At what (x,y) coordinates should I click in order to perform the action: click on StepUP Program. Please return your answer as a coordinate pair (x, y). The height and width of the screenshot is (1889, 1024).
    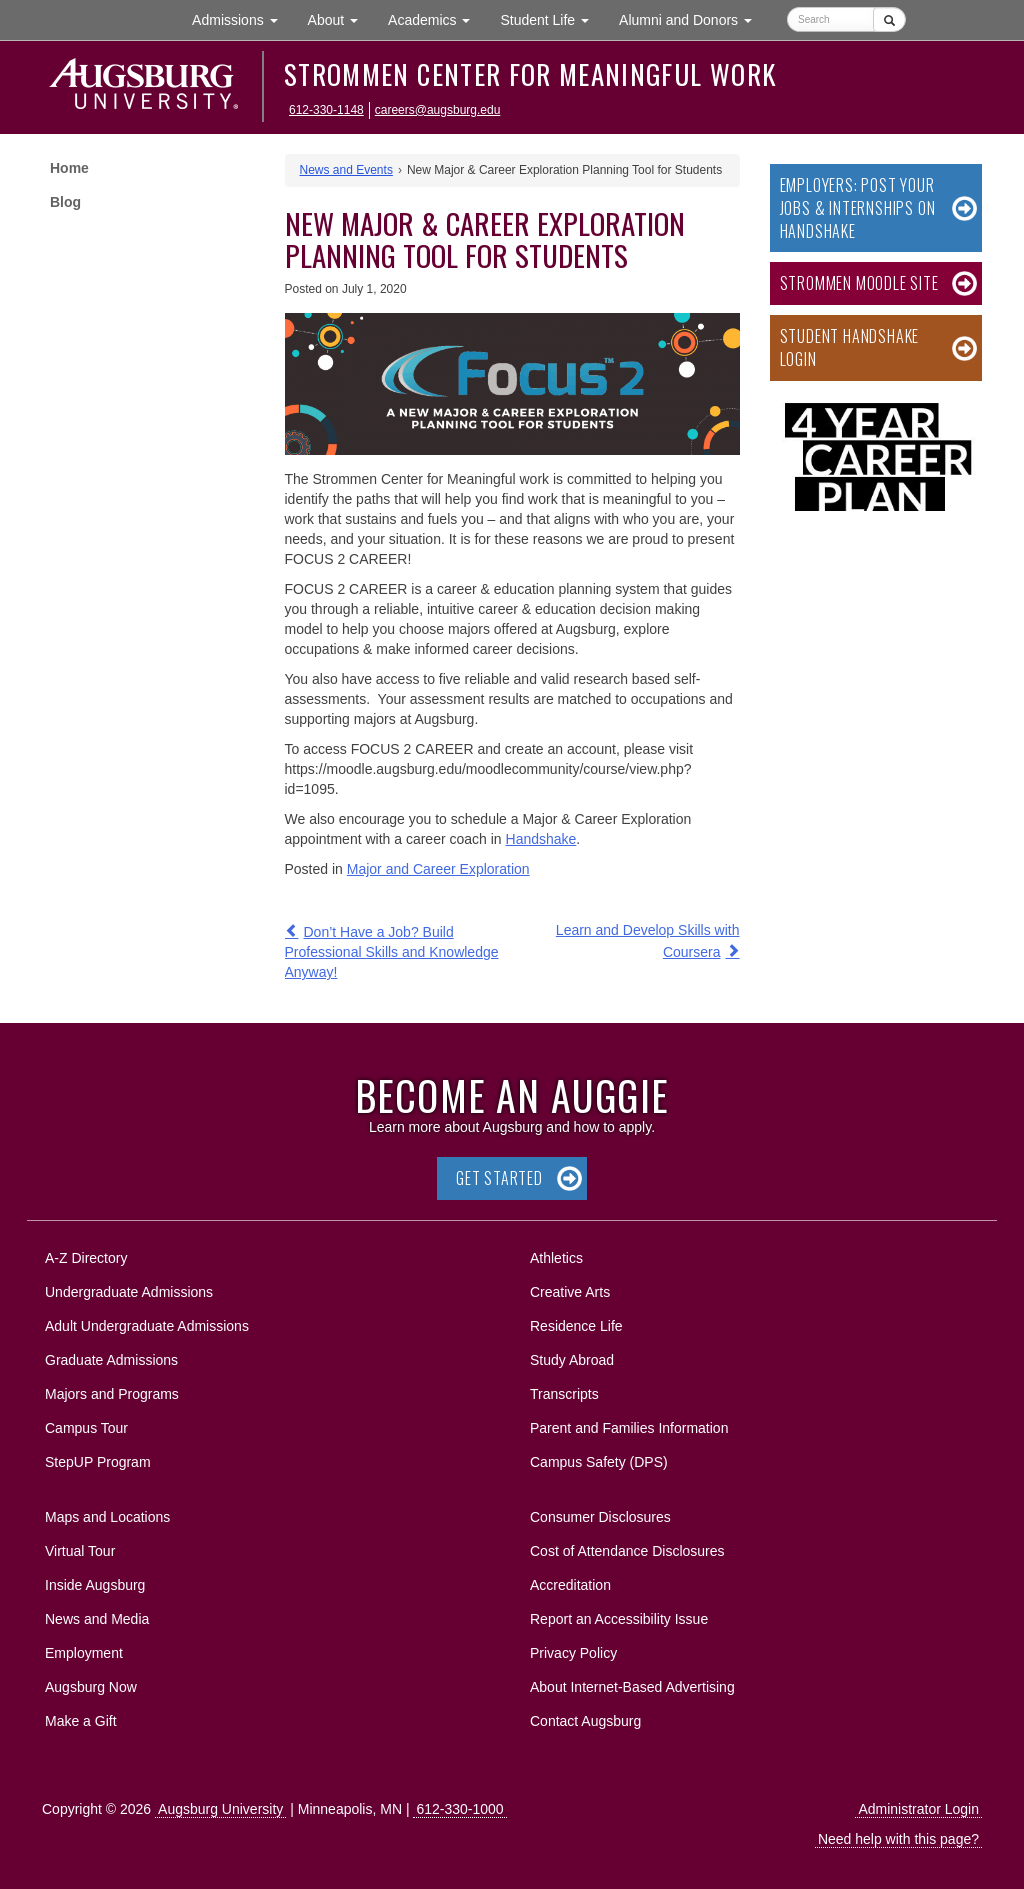
    Looking at the image, I should click on (98, 1462).